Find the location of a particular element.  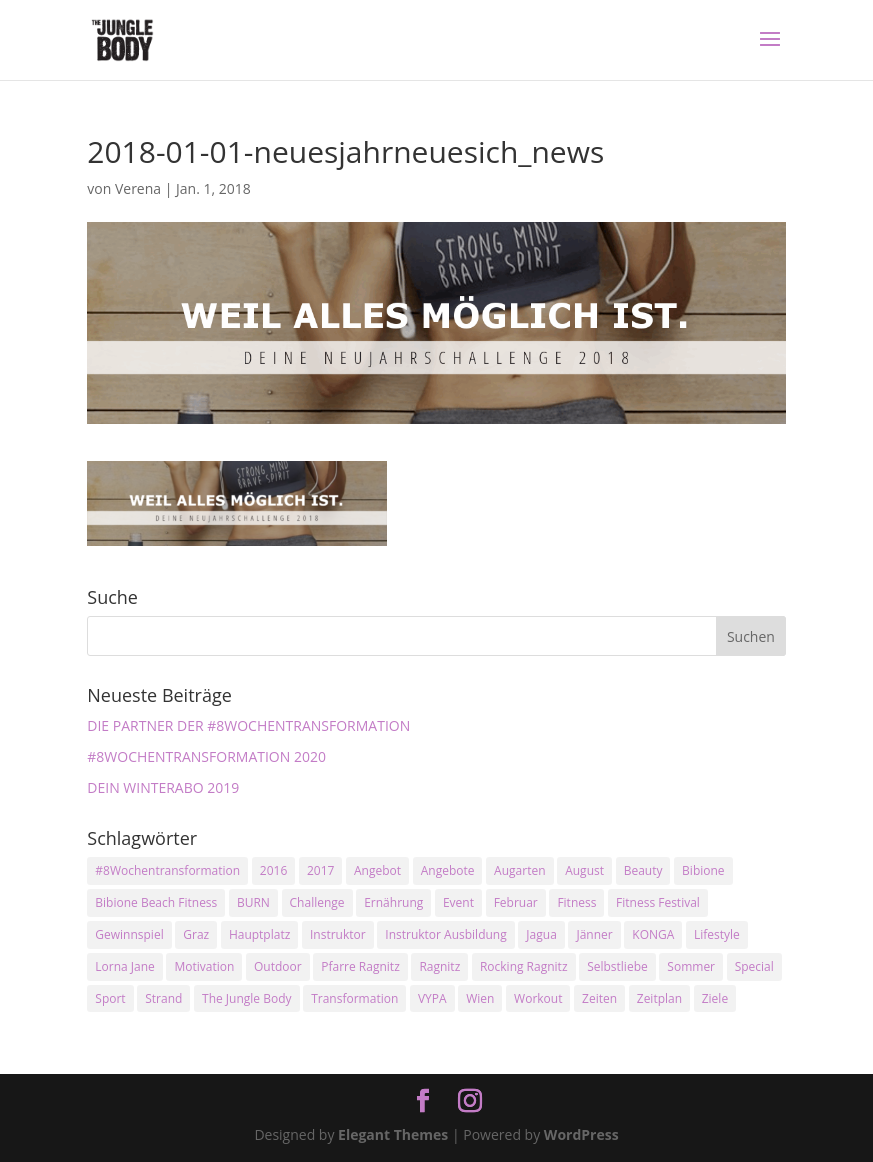

Gewinnspiel [Gewinnspiel (5 Einträge)] is located at coordinates (129, 934).